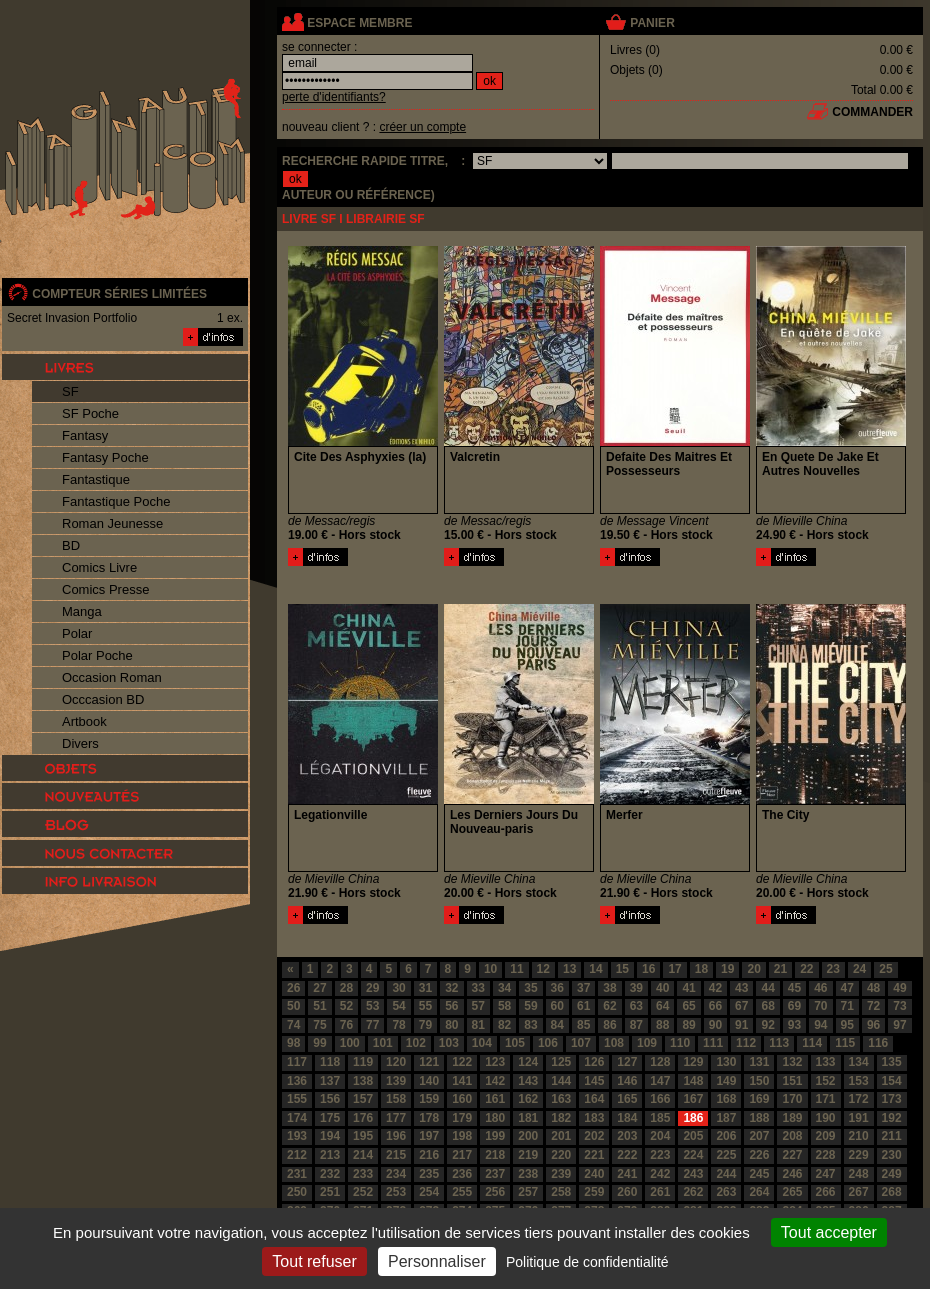 The height and width of the screenshot is (1289, 930). What do you see at coordinates (515, 1043) in the screenshot?
I see `105` at bounding box center [515, 1043].